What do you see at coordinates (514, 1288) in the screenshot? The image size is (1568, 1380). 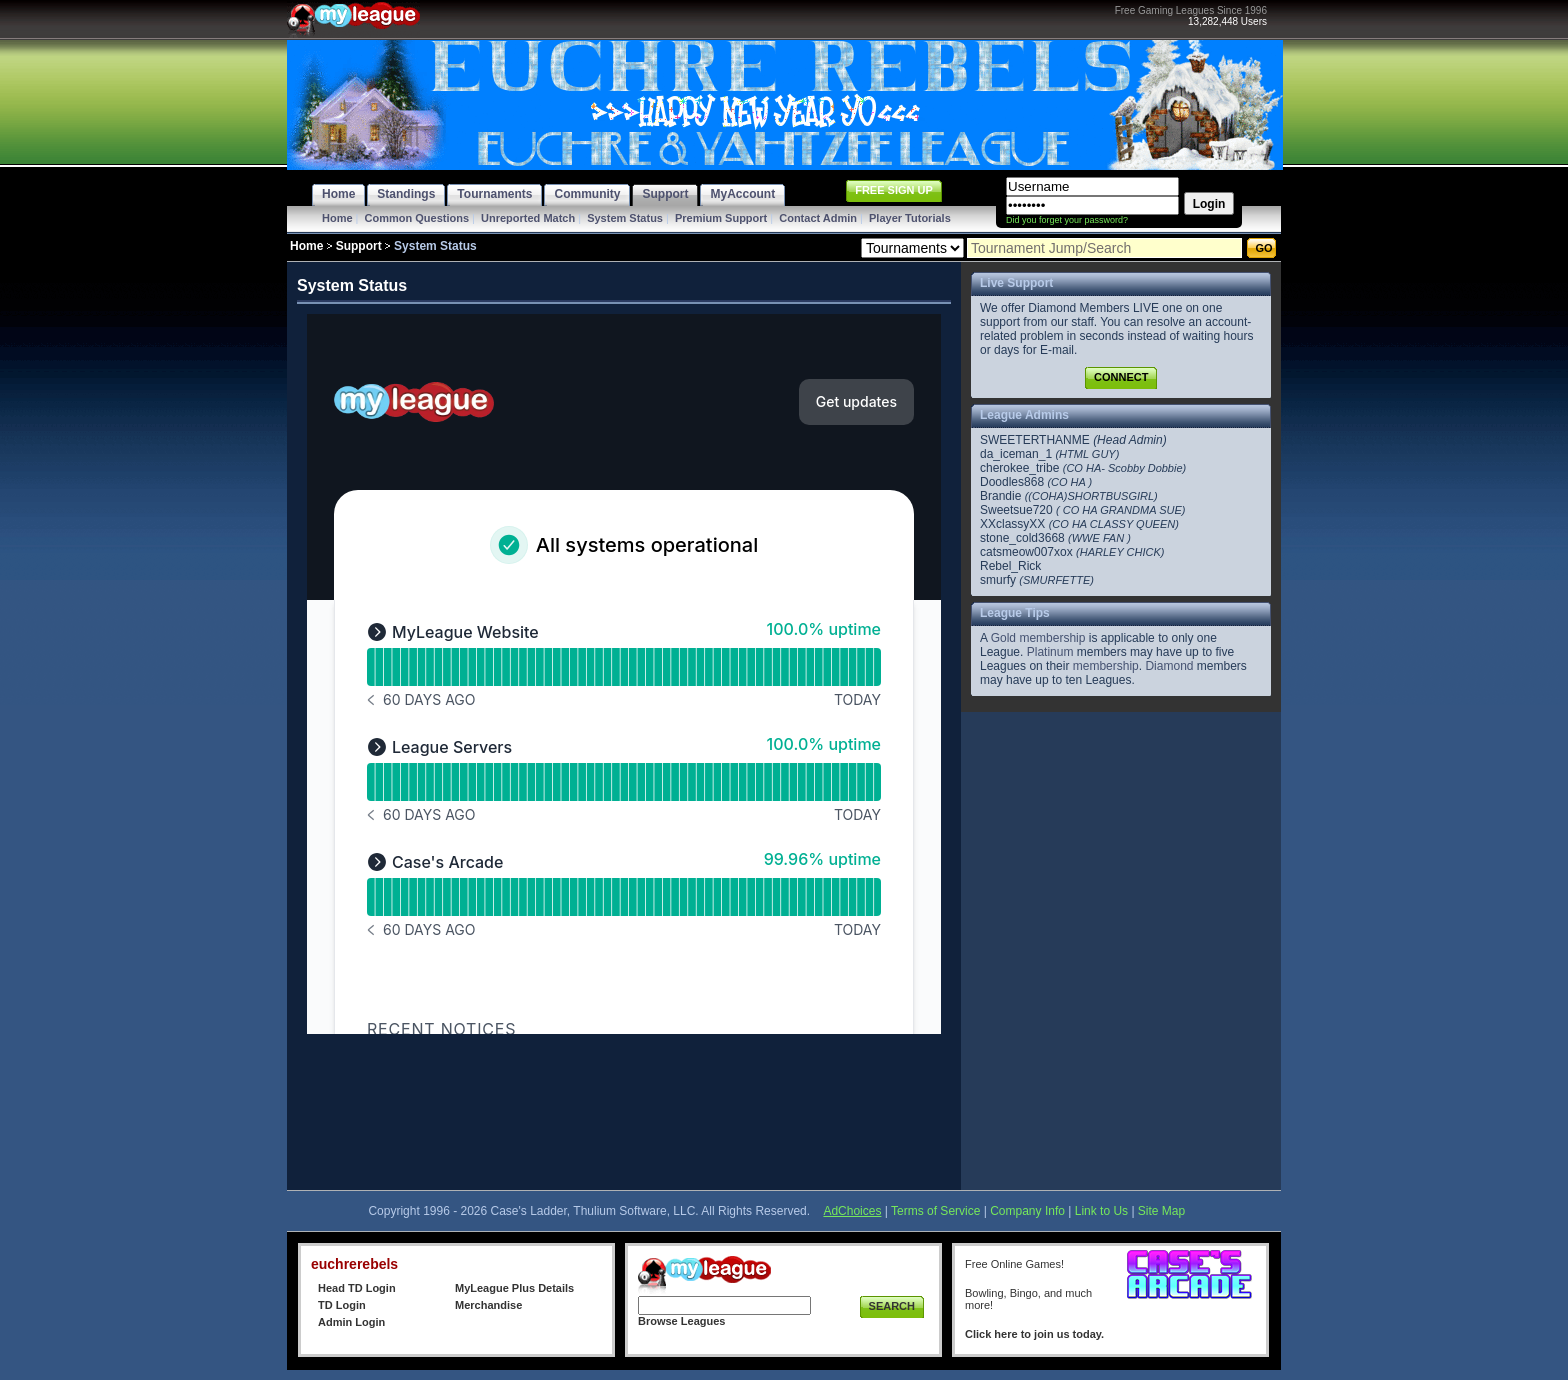 I see `MyLeague Plus Details` at bounding box center [514, 1288].